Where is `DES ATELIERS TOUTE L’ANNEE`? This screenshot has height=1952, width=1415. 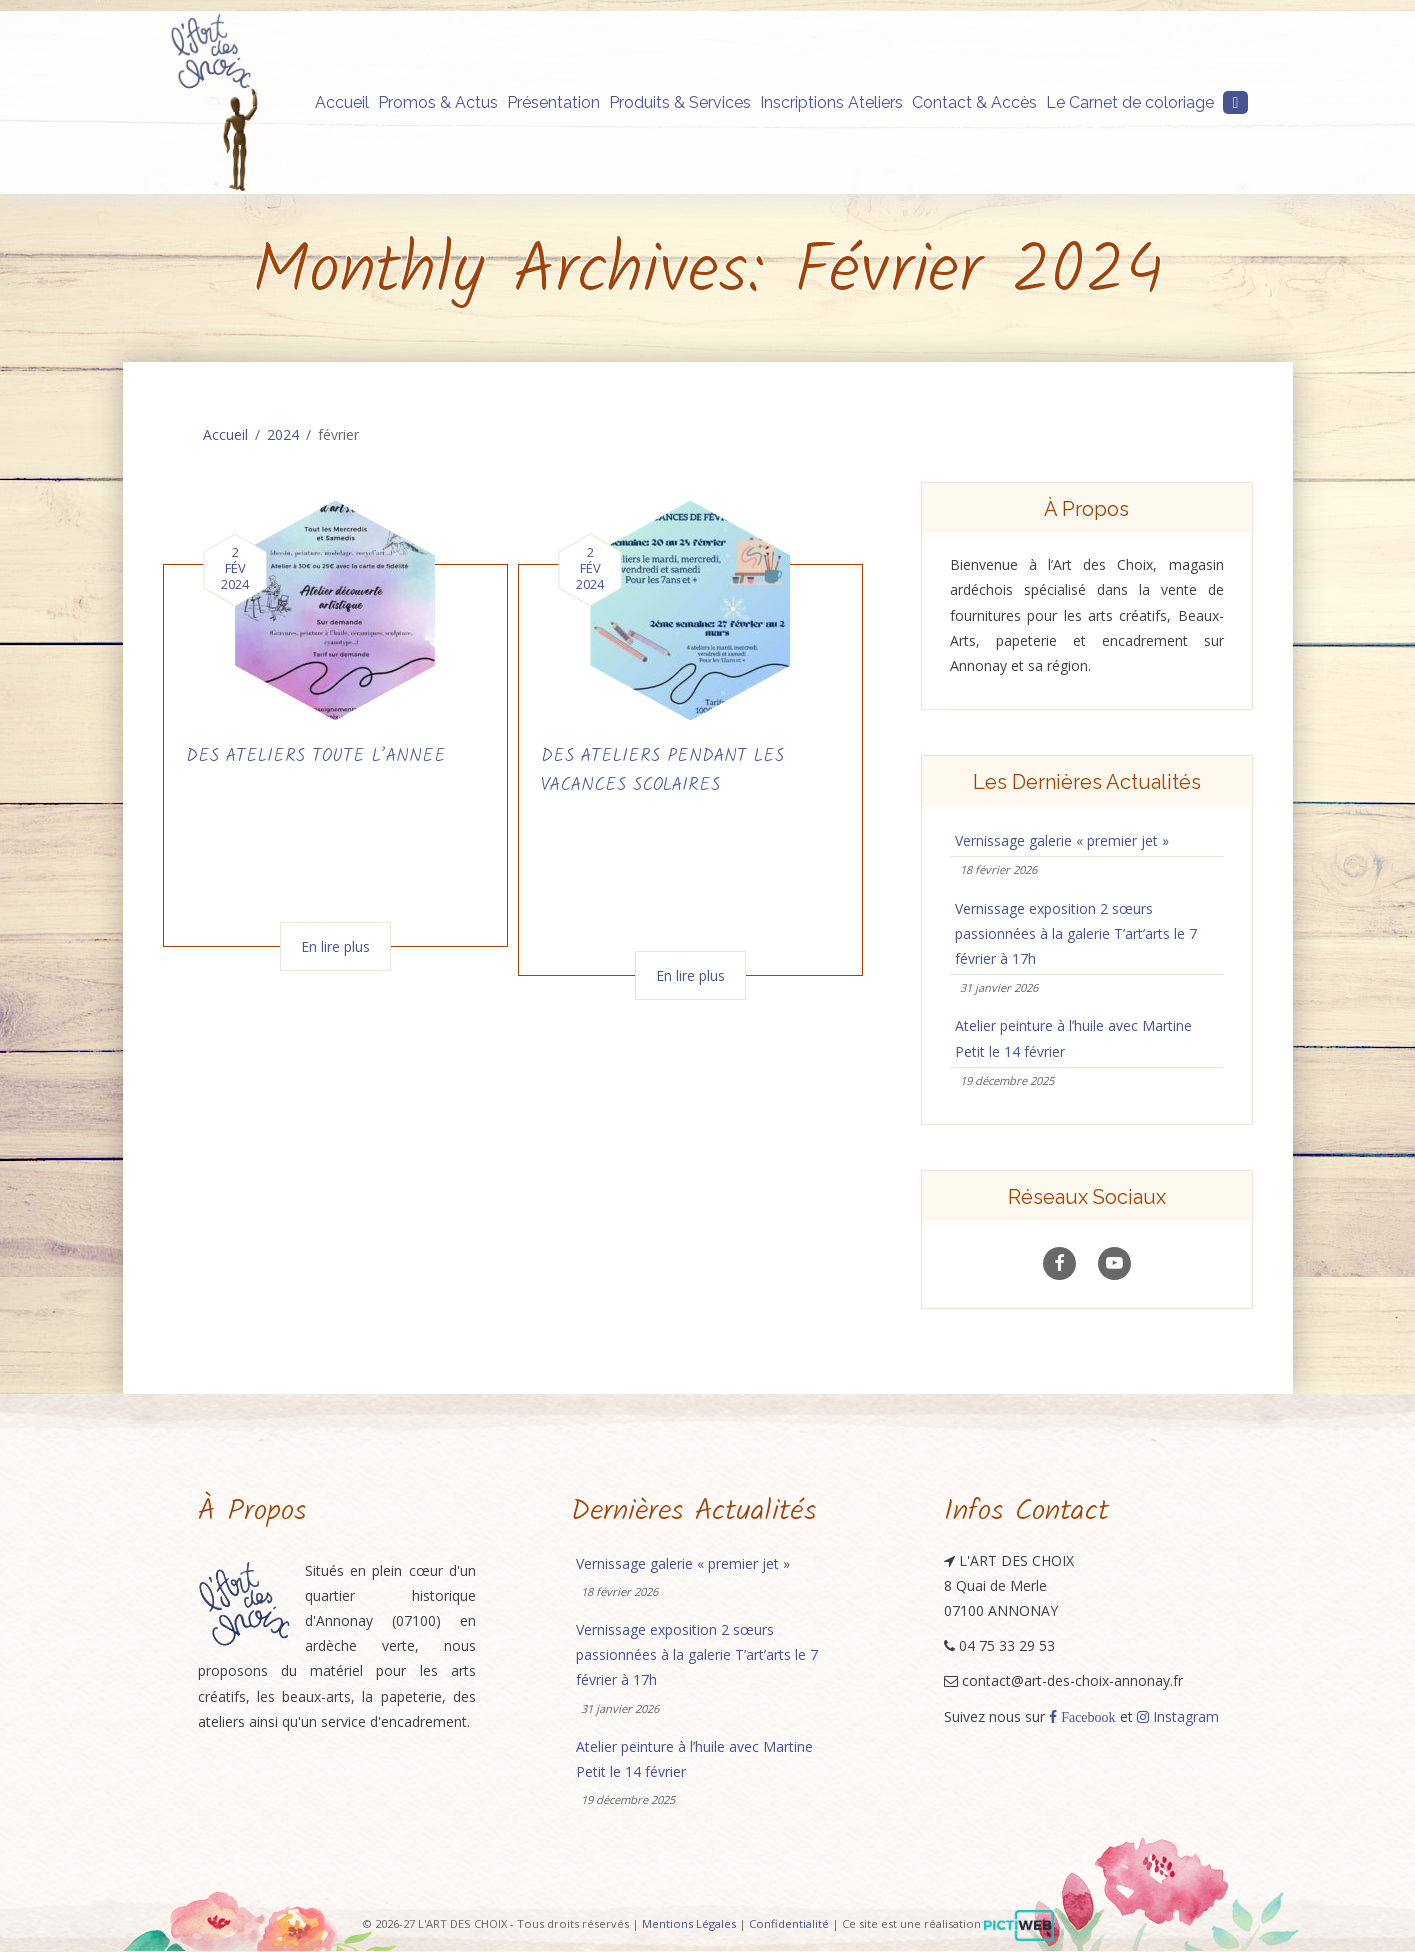 DES ATELIERS TOUTE L’ANNEE is located at coordinates (316, 756).